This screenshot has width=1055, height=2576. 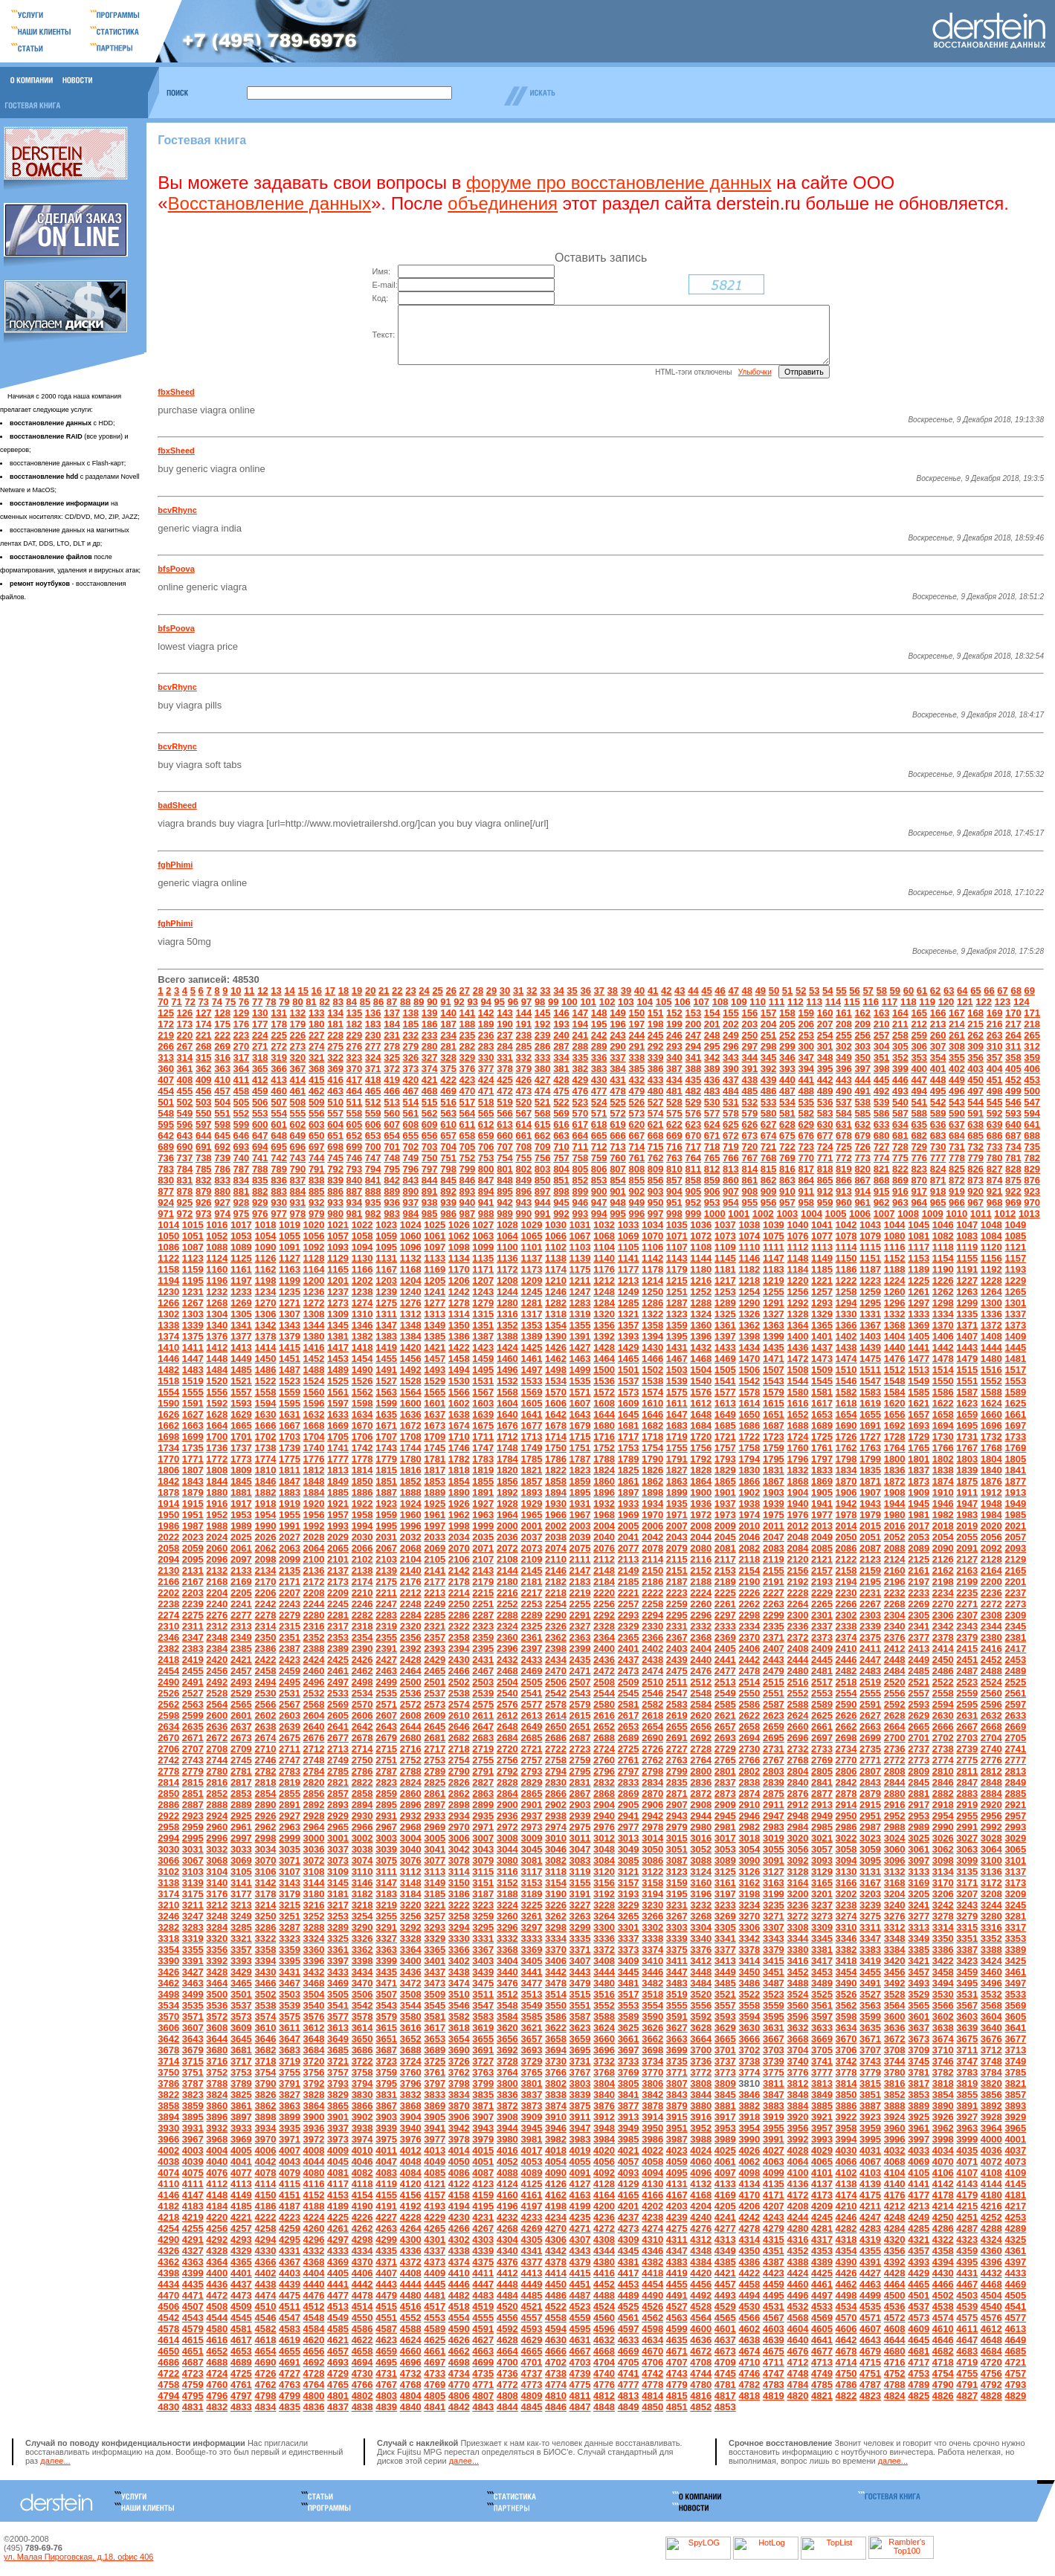 What do you see at coordinates (289, 1670) in the screenshot?
I see `2423` at bounding box center [289, 1670].